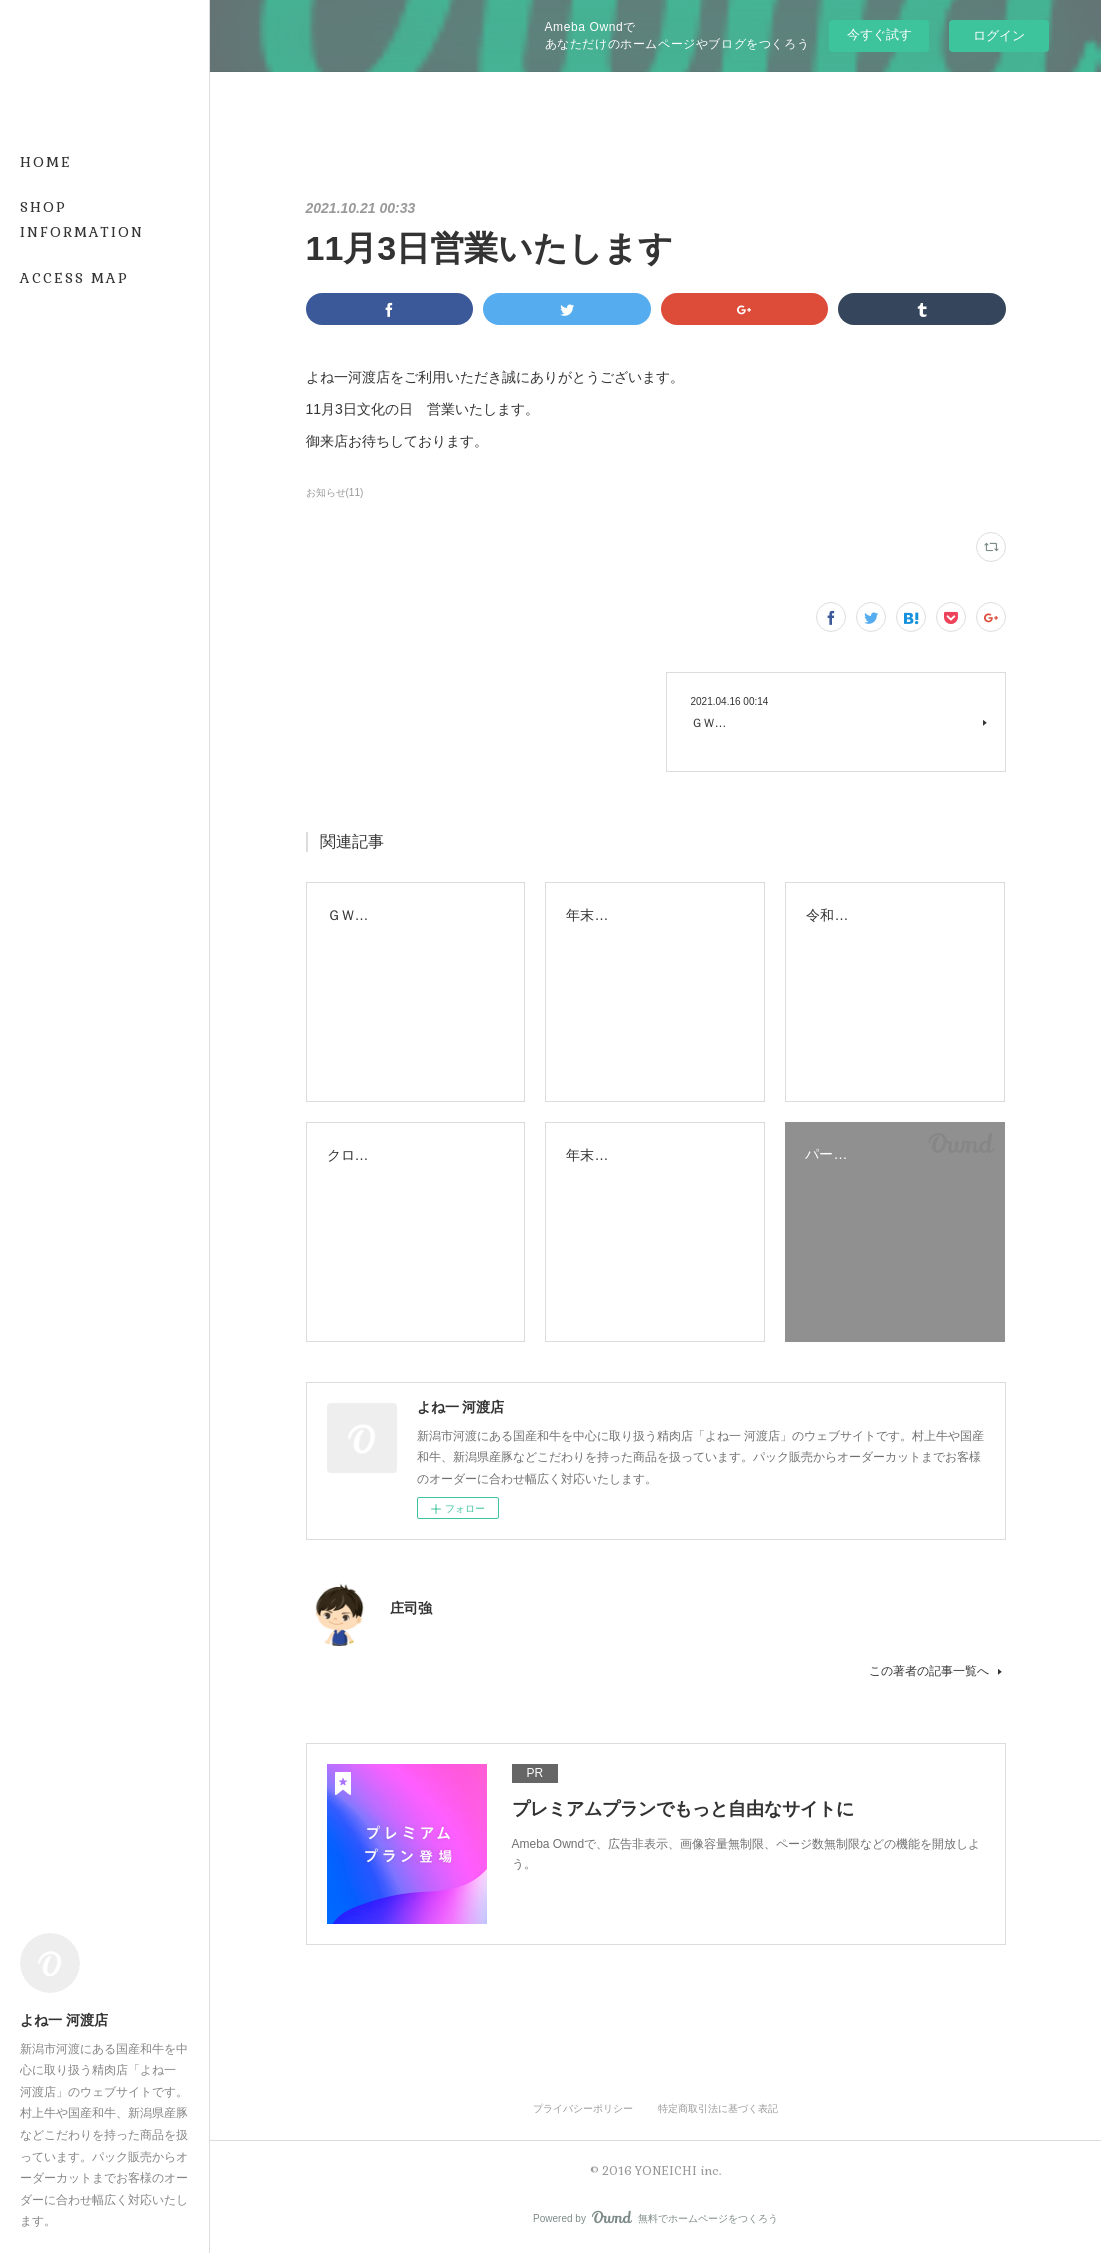 This screenshot has height=2253, width=1101. Describe the element at coordinates (46, 162) in the screenshot. I see `HOME` at that location.